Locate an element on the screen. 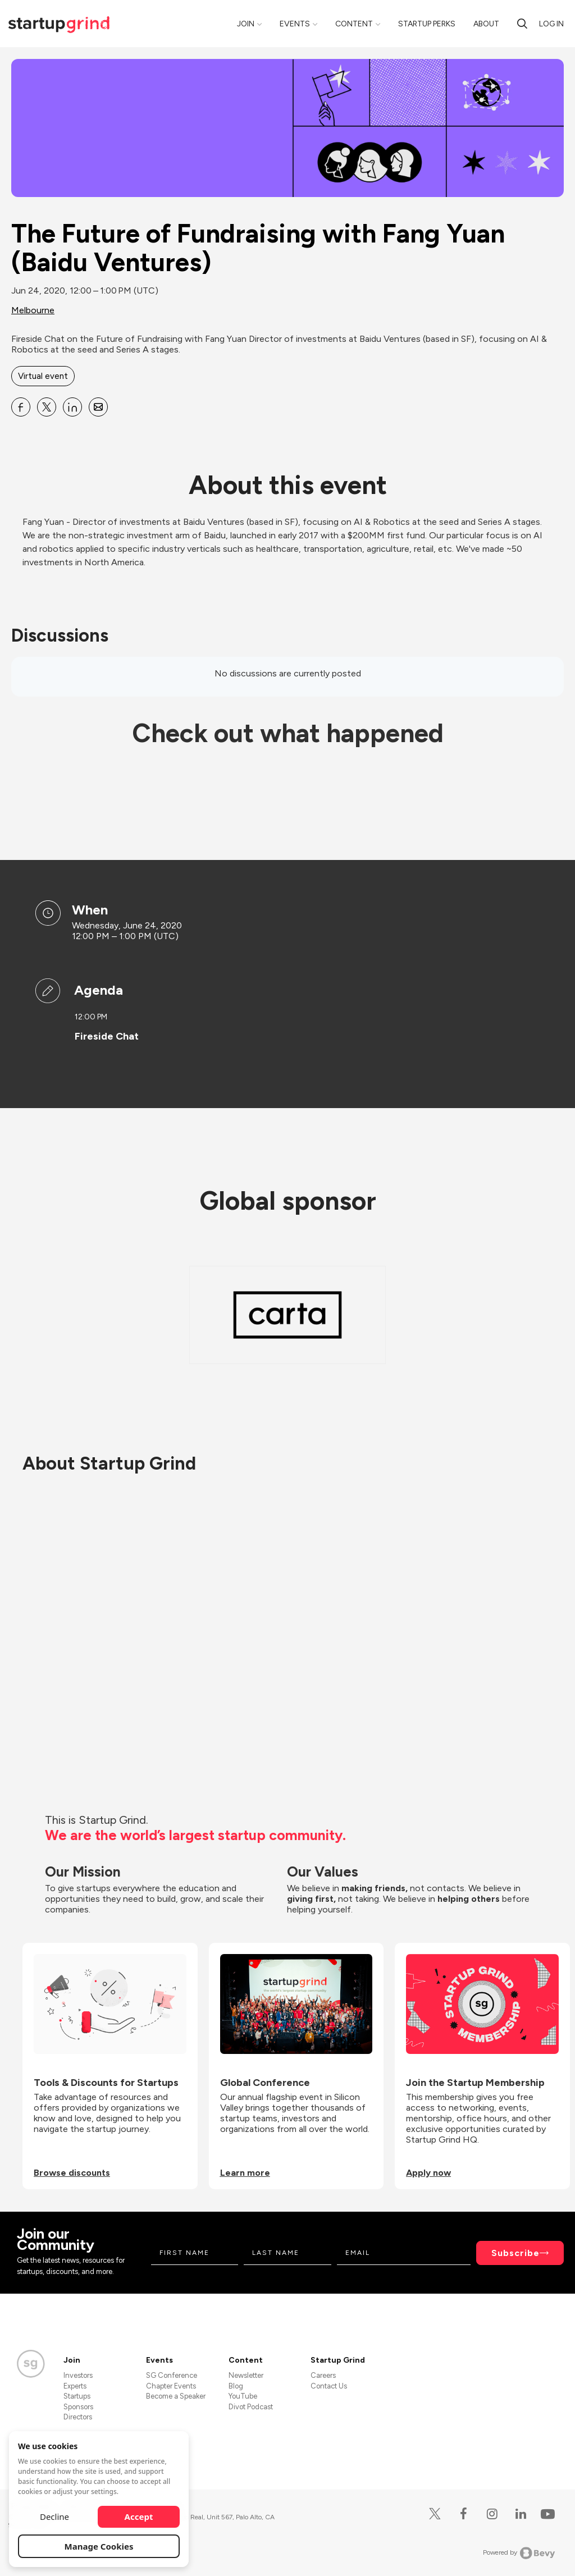  Subscribe is located at coordinates (515, 2253).